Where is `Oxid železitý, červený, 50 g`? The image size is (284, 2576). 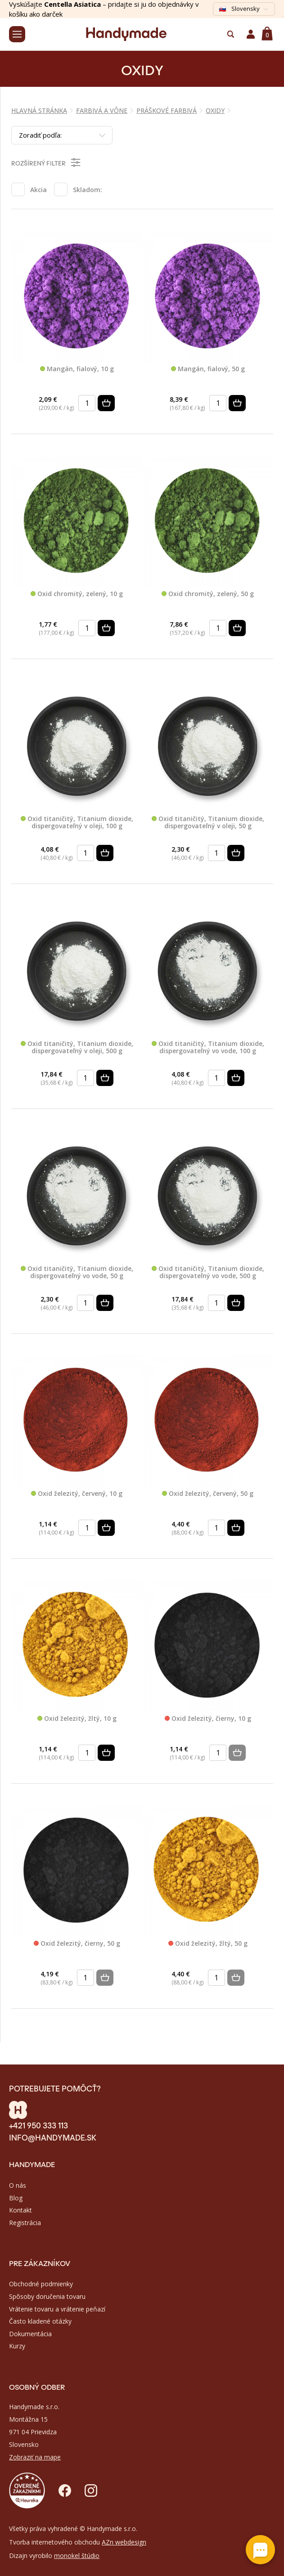
Oxid železitý, červený, 50 g is located at coordinates (207, 1494).